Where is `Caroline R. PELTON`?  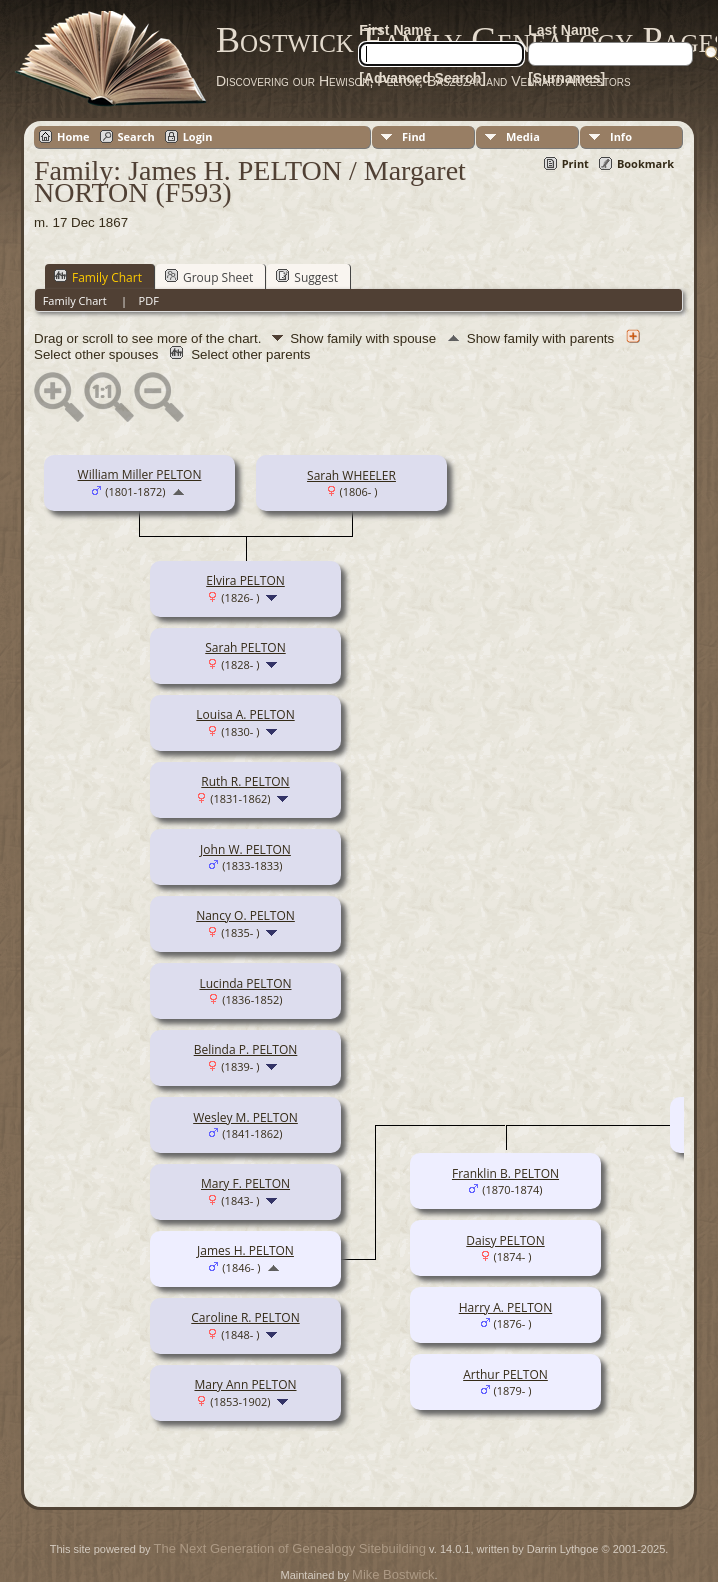 Caroline R. PELTON is located at coordinates (245, 1317).